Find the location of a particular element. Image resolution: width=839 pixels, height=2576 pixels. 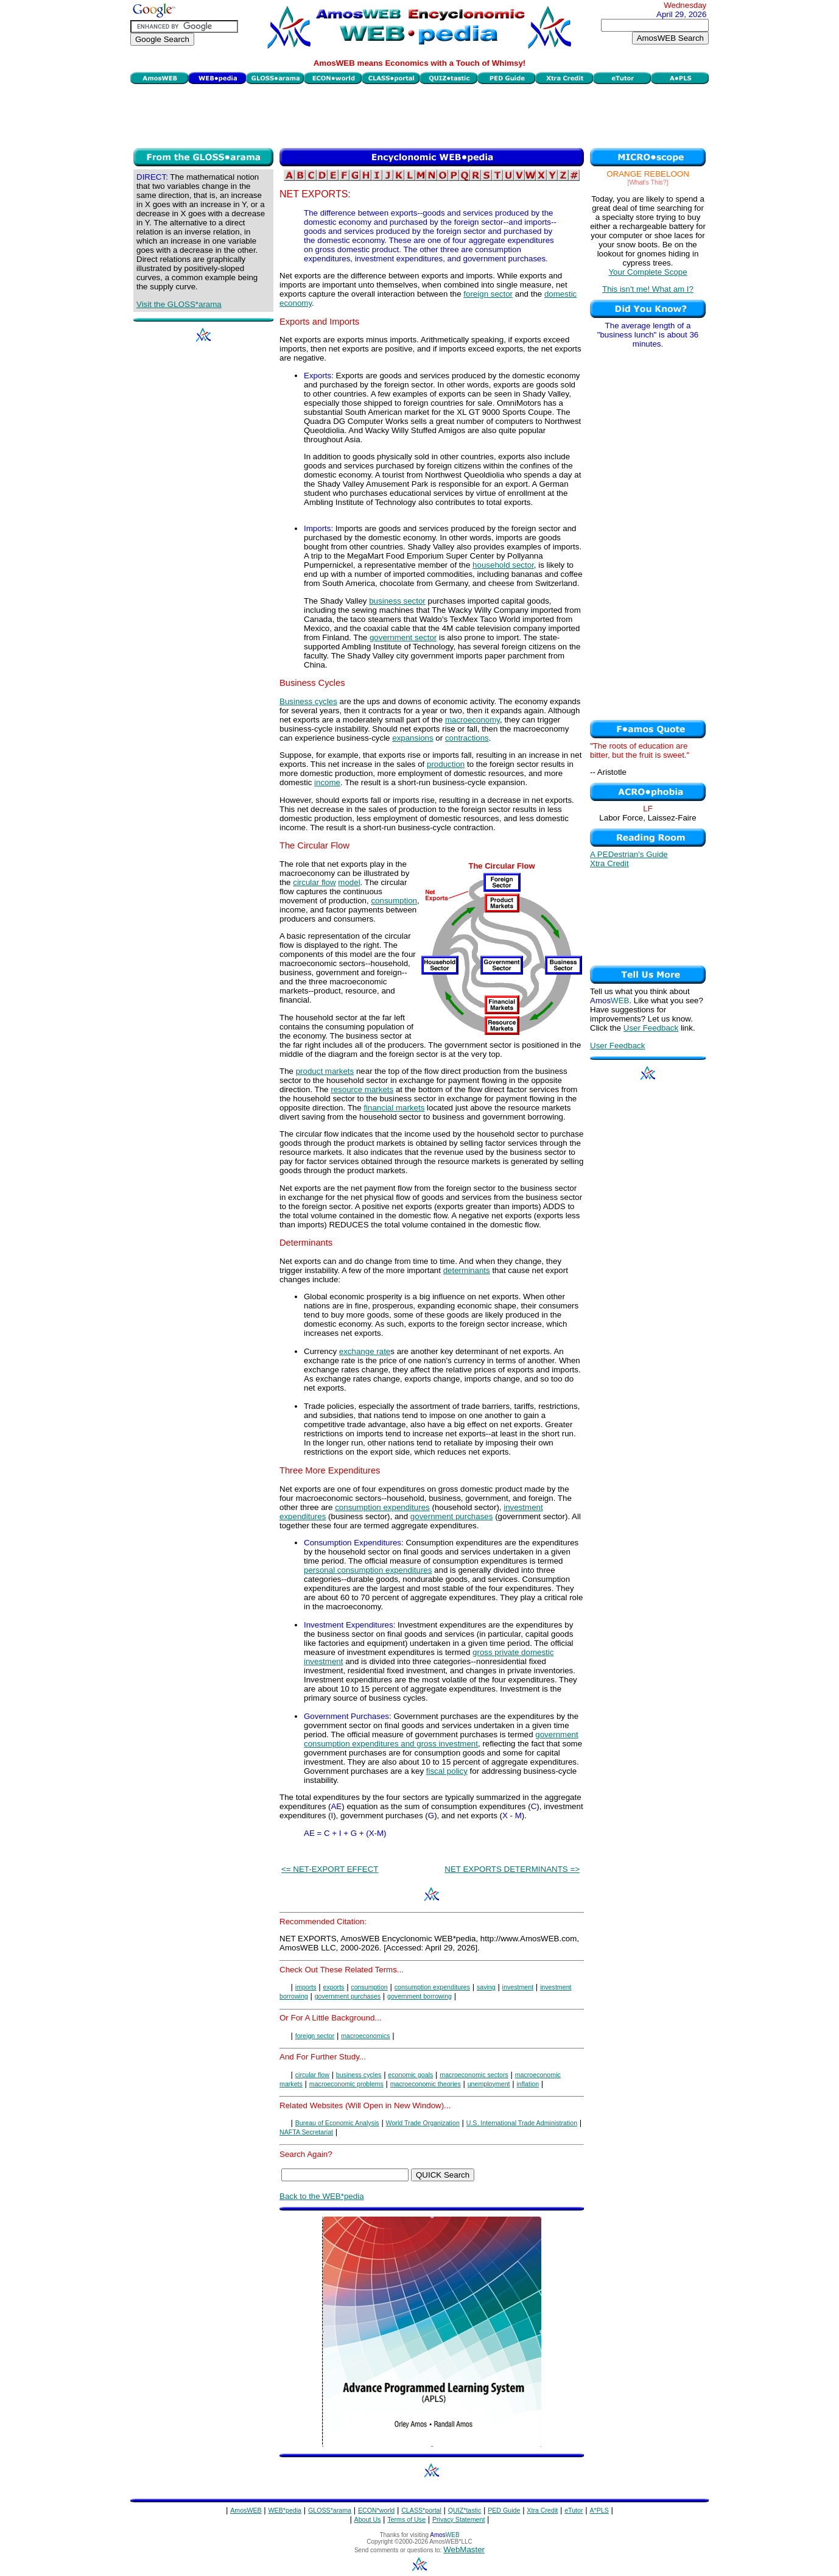

NET EXPORTS DETERMINANTS => is located at coordinates (512, 1869).